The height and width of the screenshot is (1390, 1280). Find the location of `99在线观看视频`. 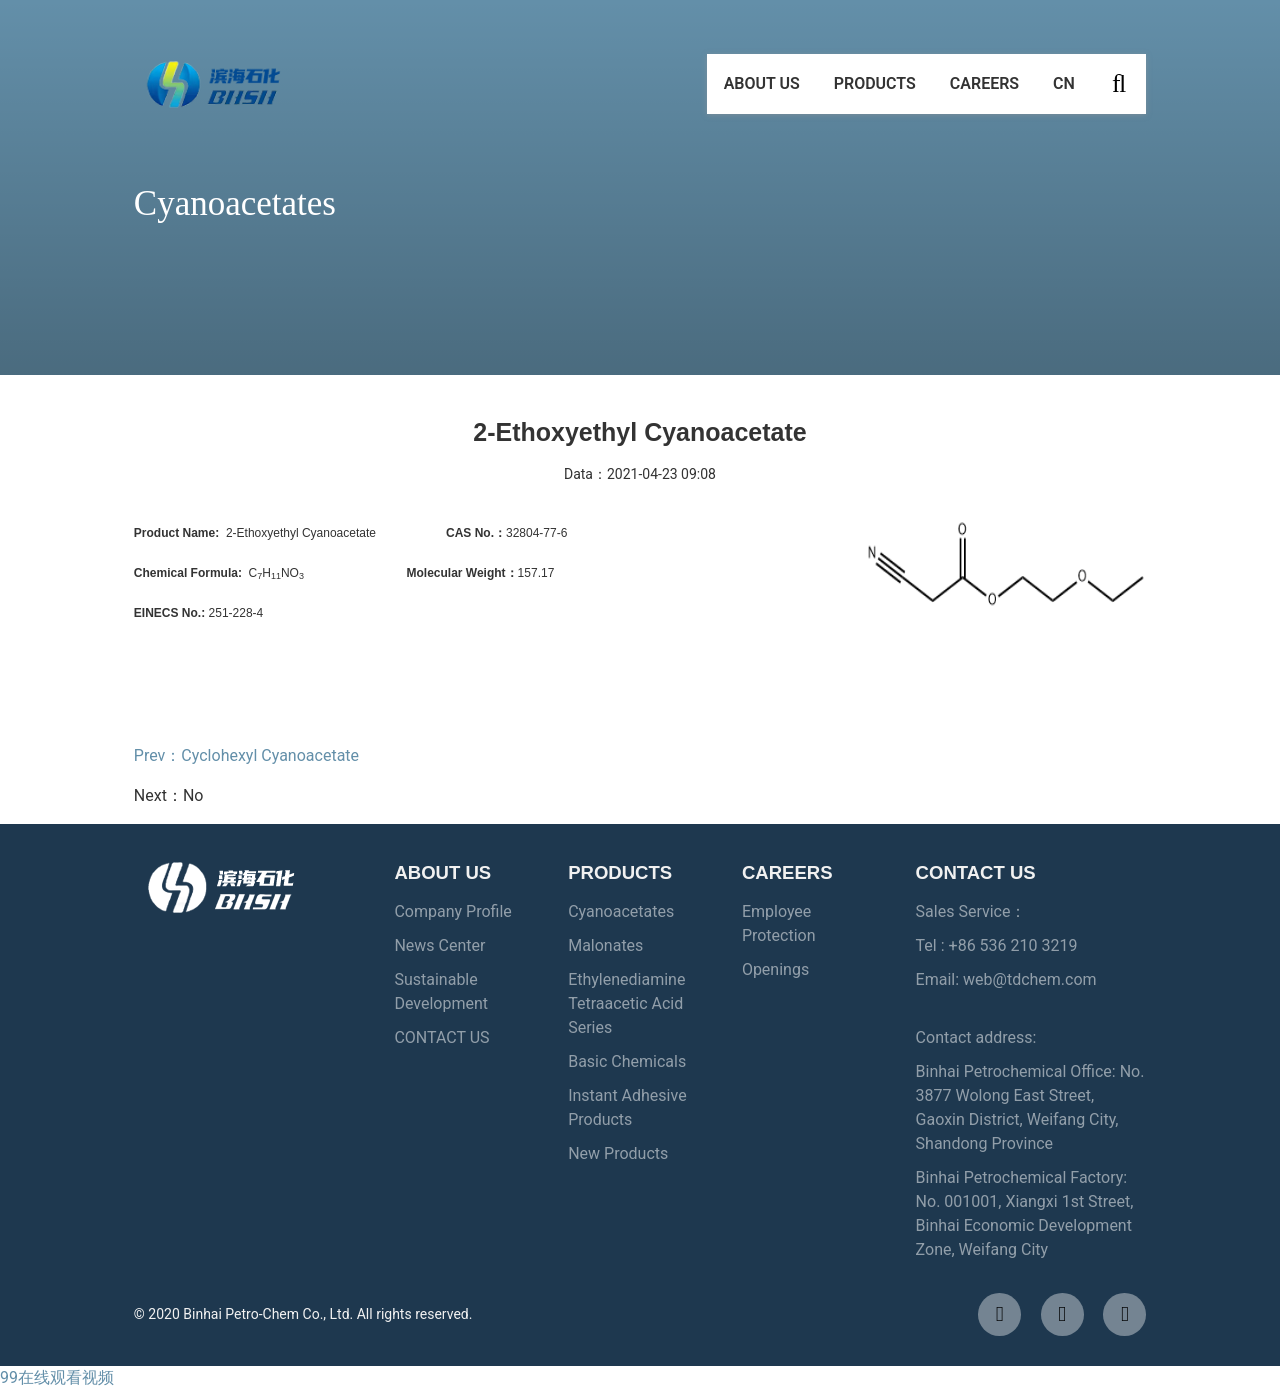

99在线观看视频 is located at coordinates (57, 1377).